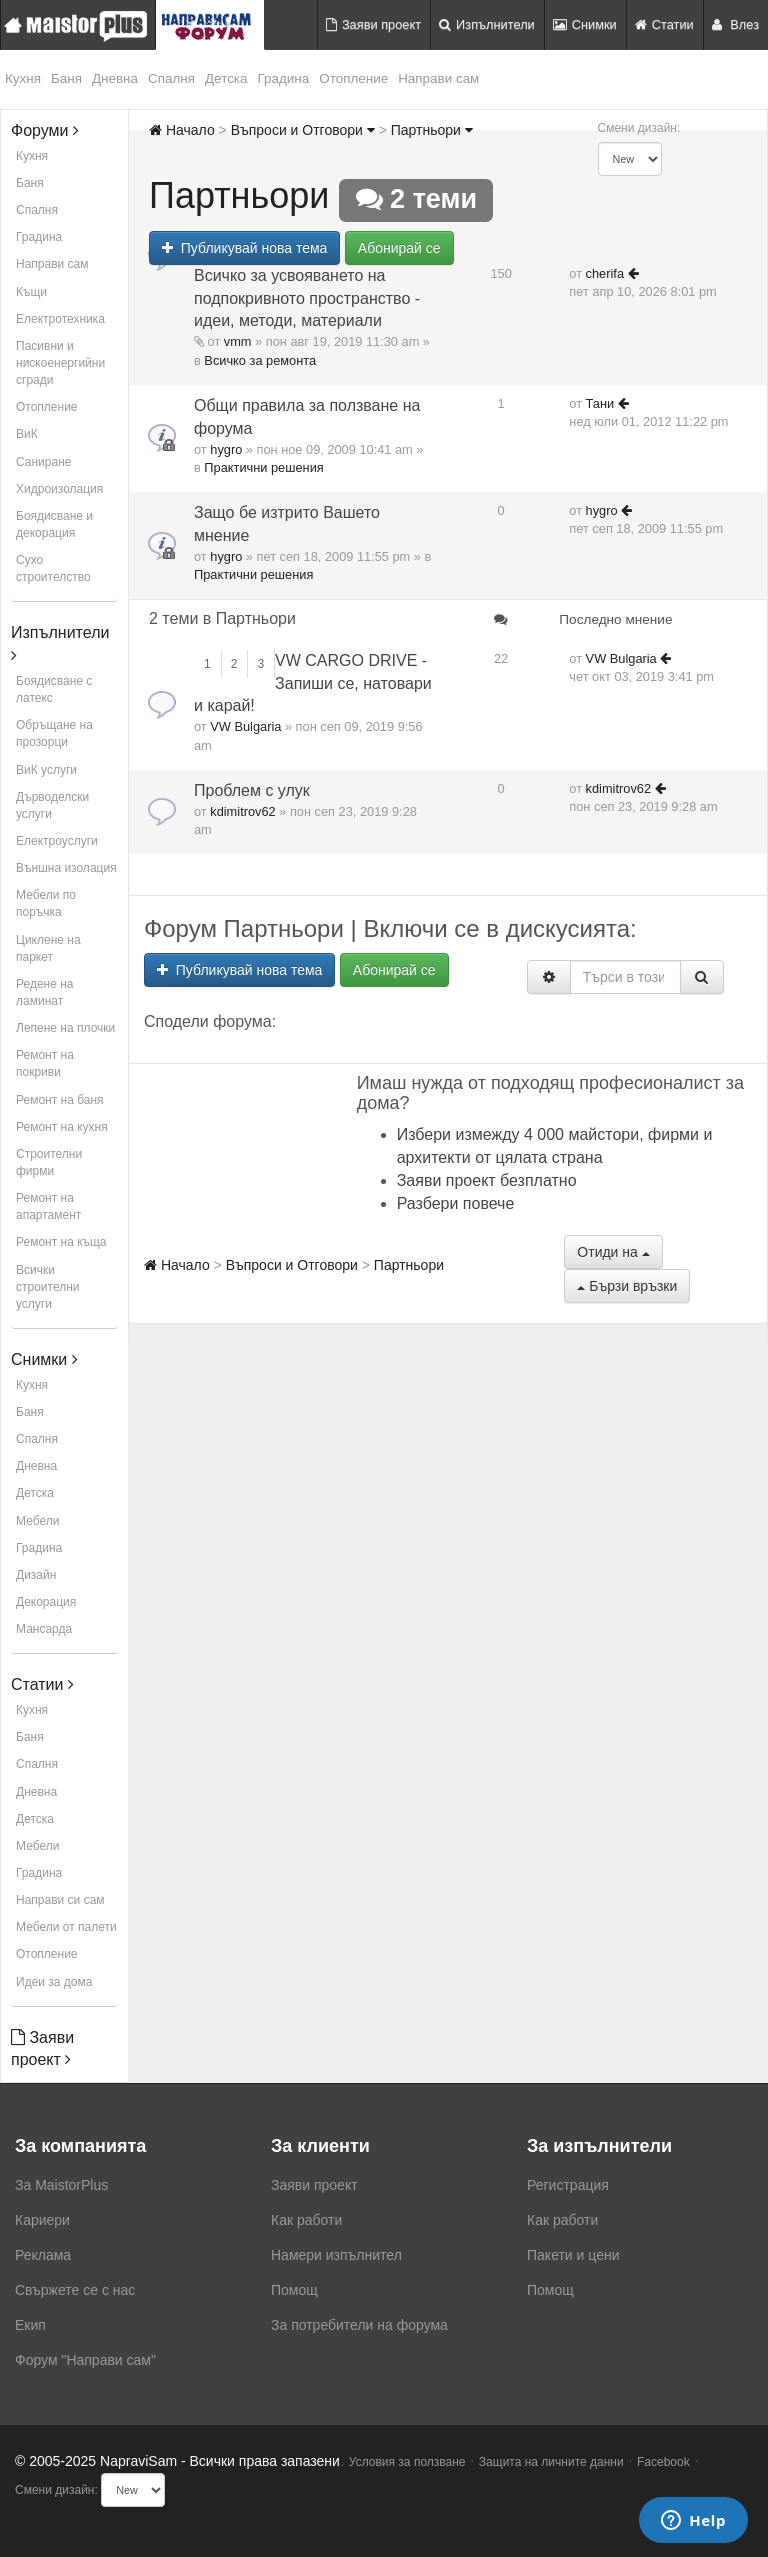 Image resolution: width=768 pixels, height=2557 pixels. What do you see at coordinates (487, 1180) in the screenshot?
I see `Заяви проект безплатно` at bounding box center [487, 1180].